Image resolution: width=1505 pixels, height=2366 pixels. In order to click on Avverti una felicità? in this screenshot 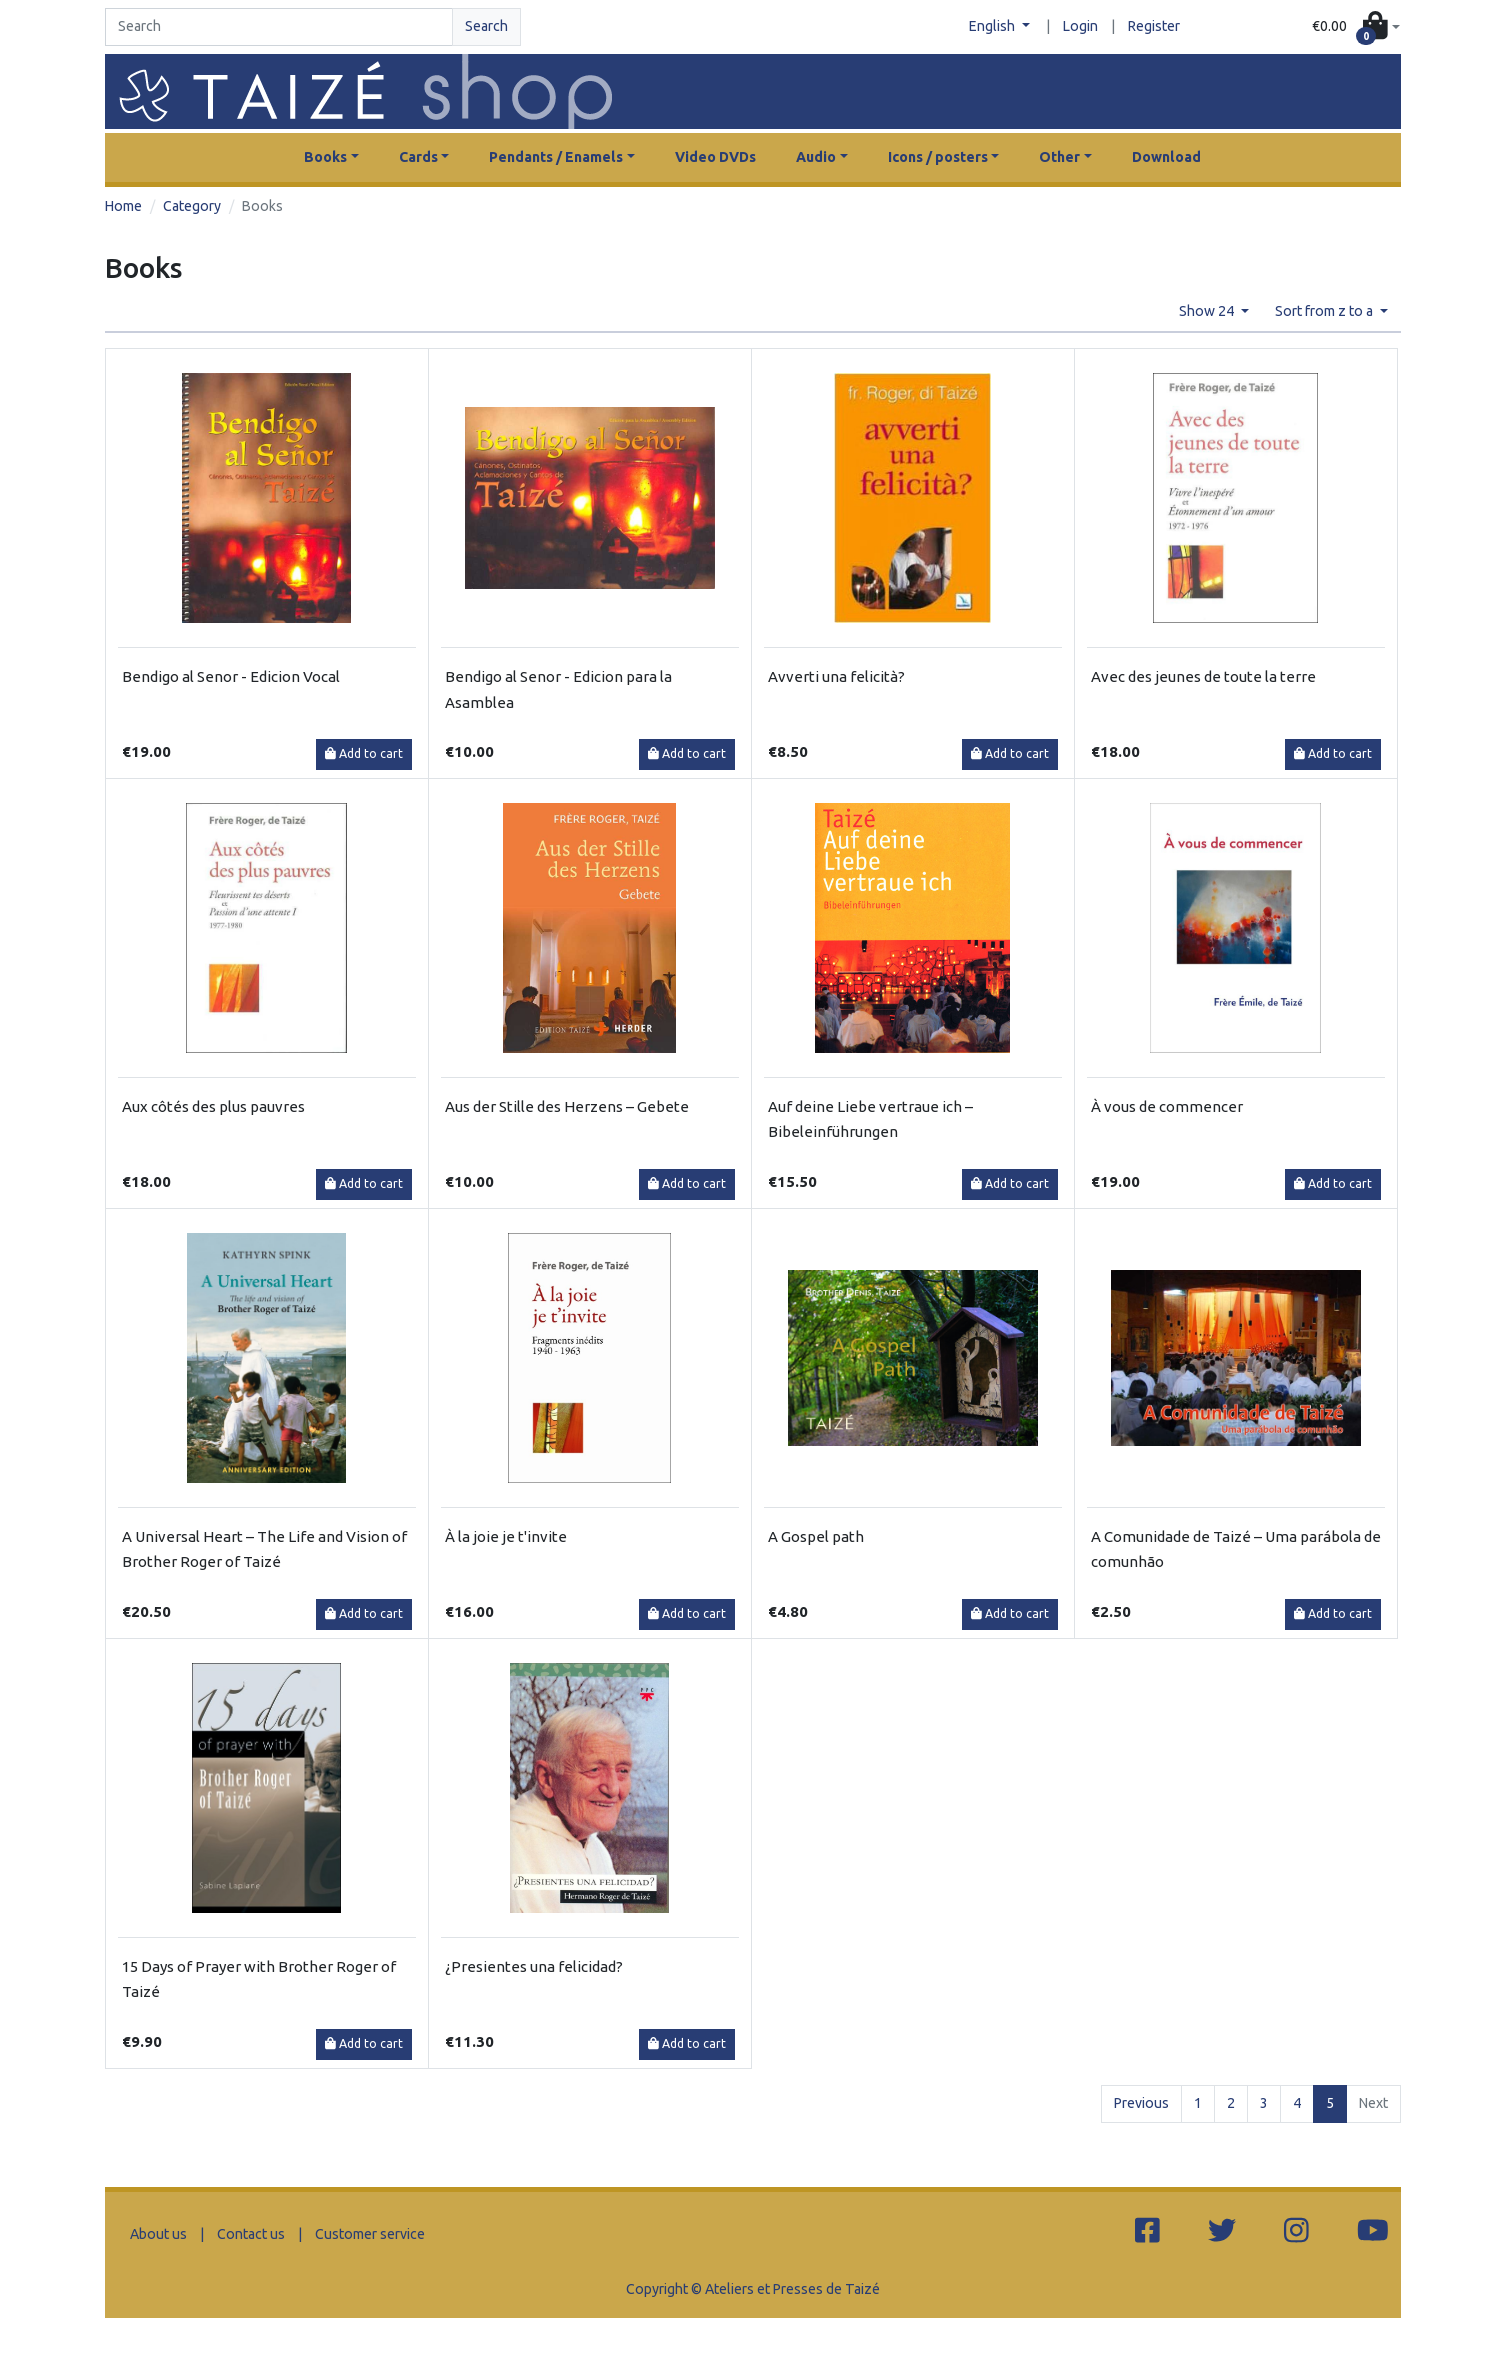, I will do `click(836, 676)`.